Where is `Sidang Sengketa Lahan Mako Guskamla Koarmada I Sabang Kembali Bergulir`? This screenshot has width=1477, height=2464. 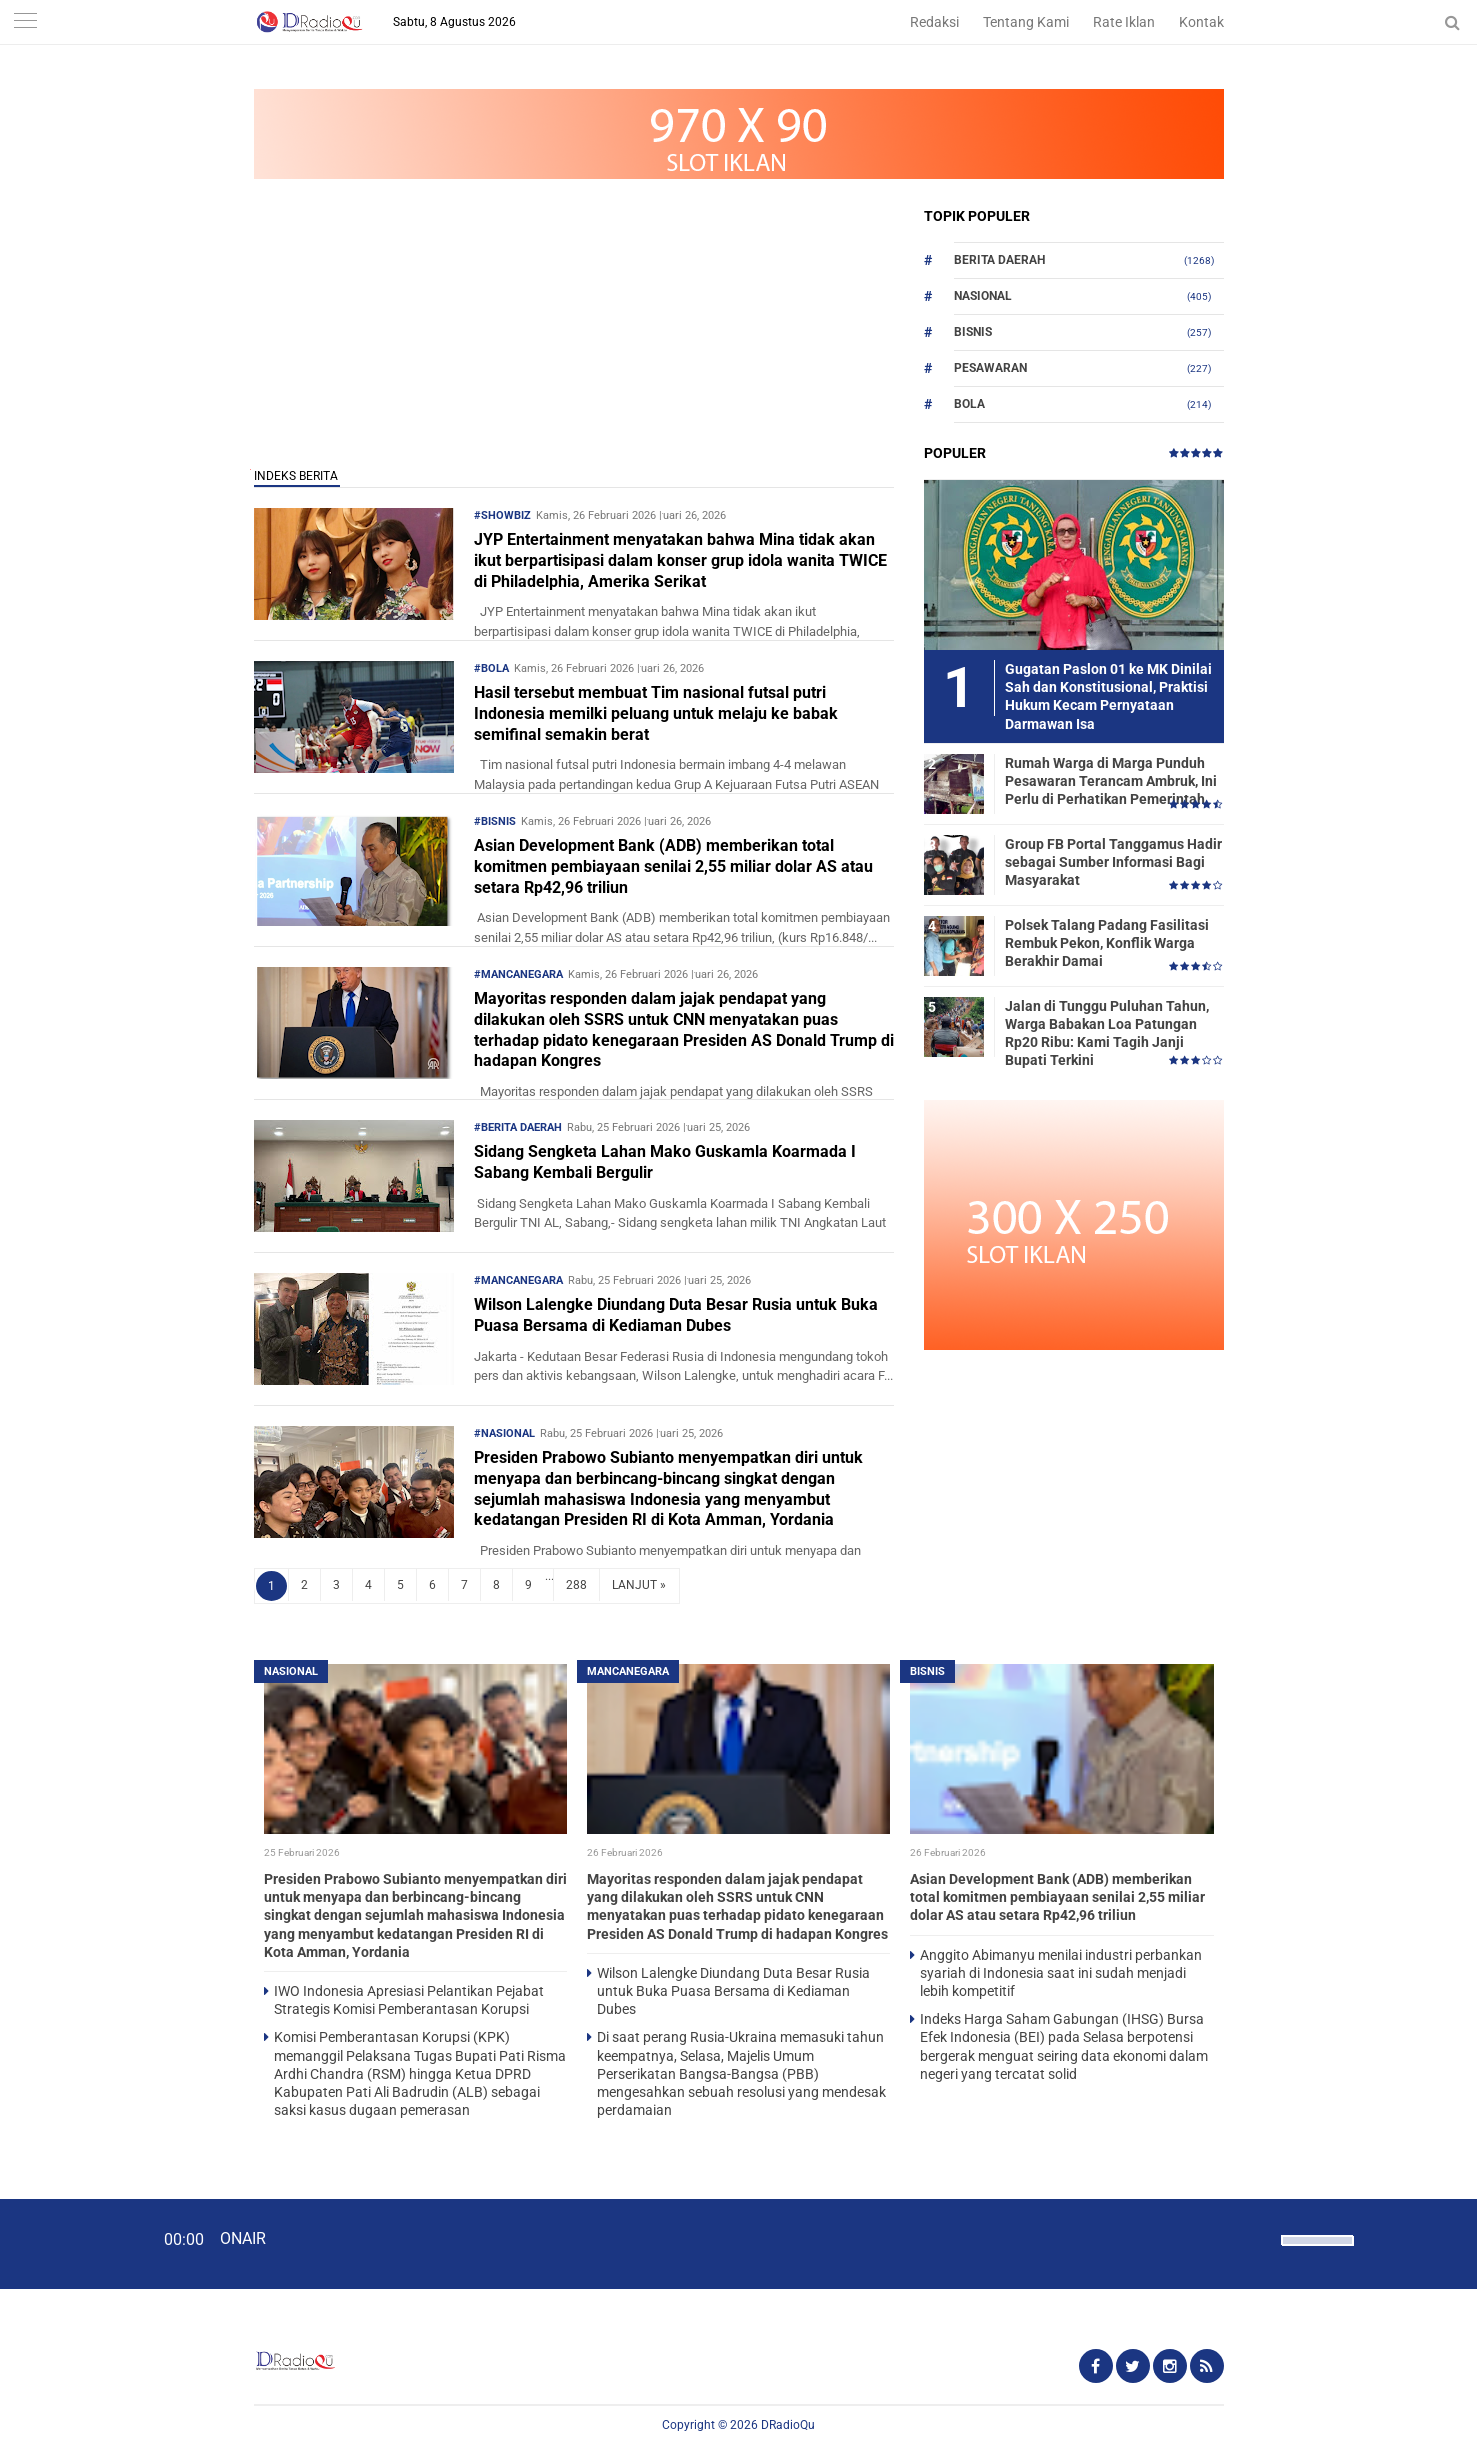 Sidang Sengketa Lahan Mako Guskamla Koarmada I Sabang Kembali Bergulir is located at coordinates (665, 1162).